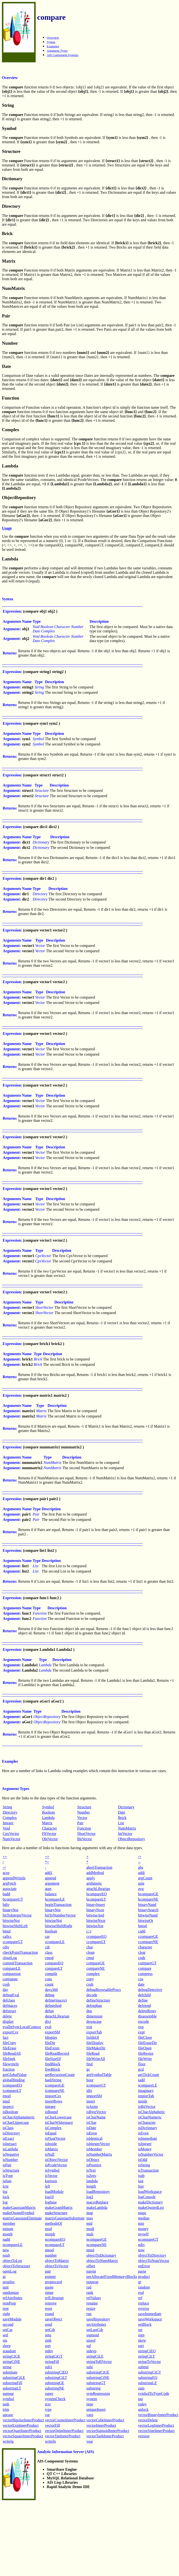 Image resolution: width=179 pixels, height=2576 pixels. I want to click on today, so click(142, 2404).